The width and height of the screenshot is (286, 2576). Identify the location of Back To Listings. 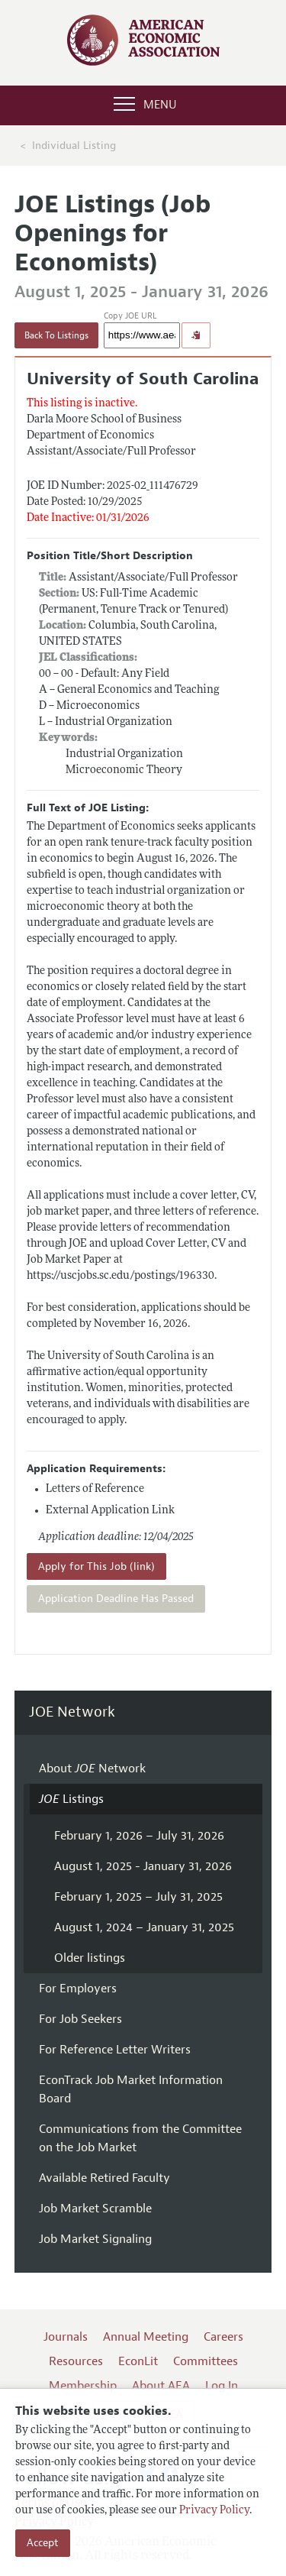
(56, 335).